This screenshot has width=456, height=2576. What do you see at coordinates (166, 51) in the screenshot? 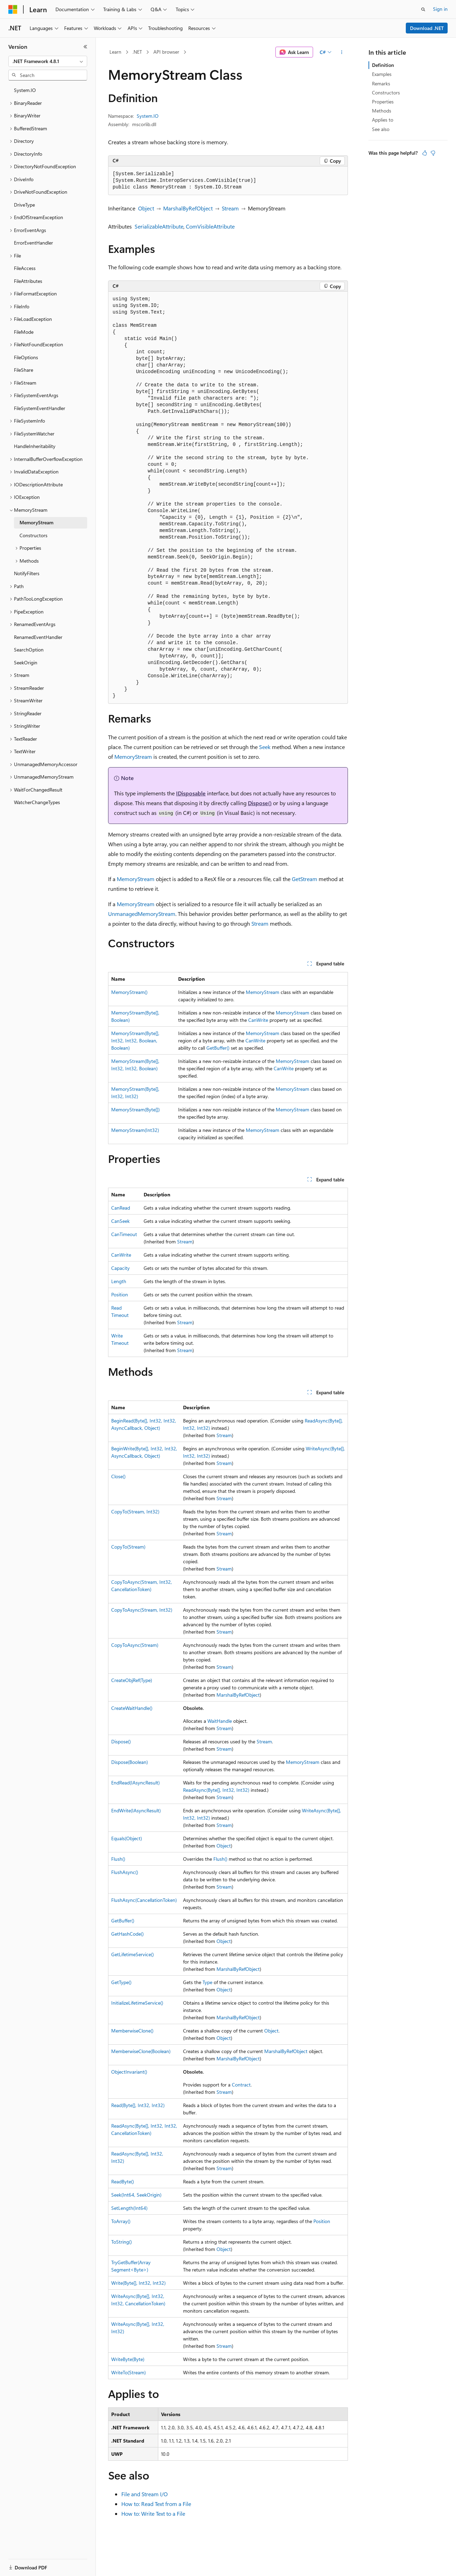
I see `API browser` at bounding box center [166, 51].